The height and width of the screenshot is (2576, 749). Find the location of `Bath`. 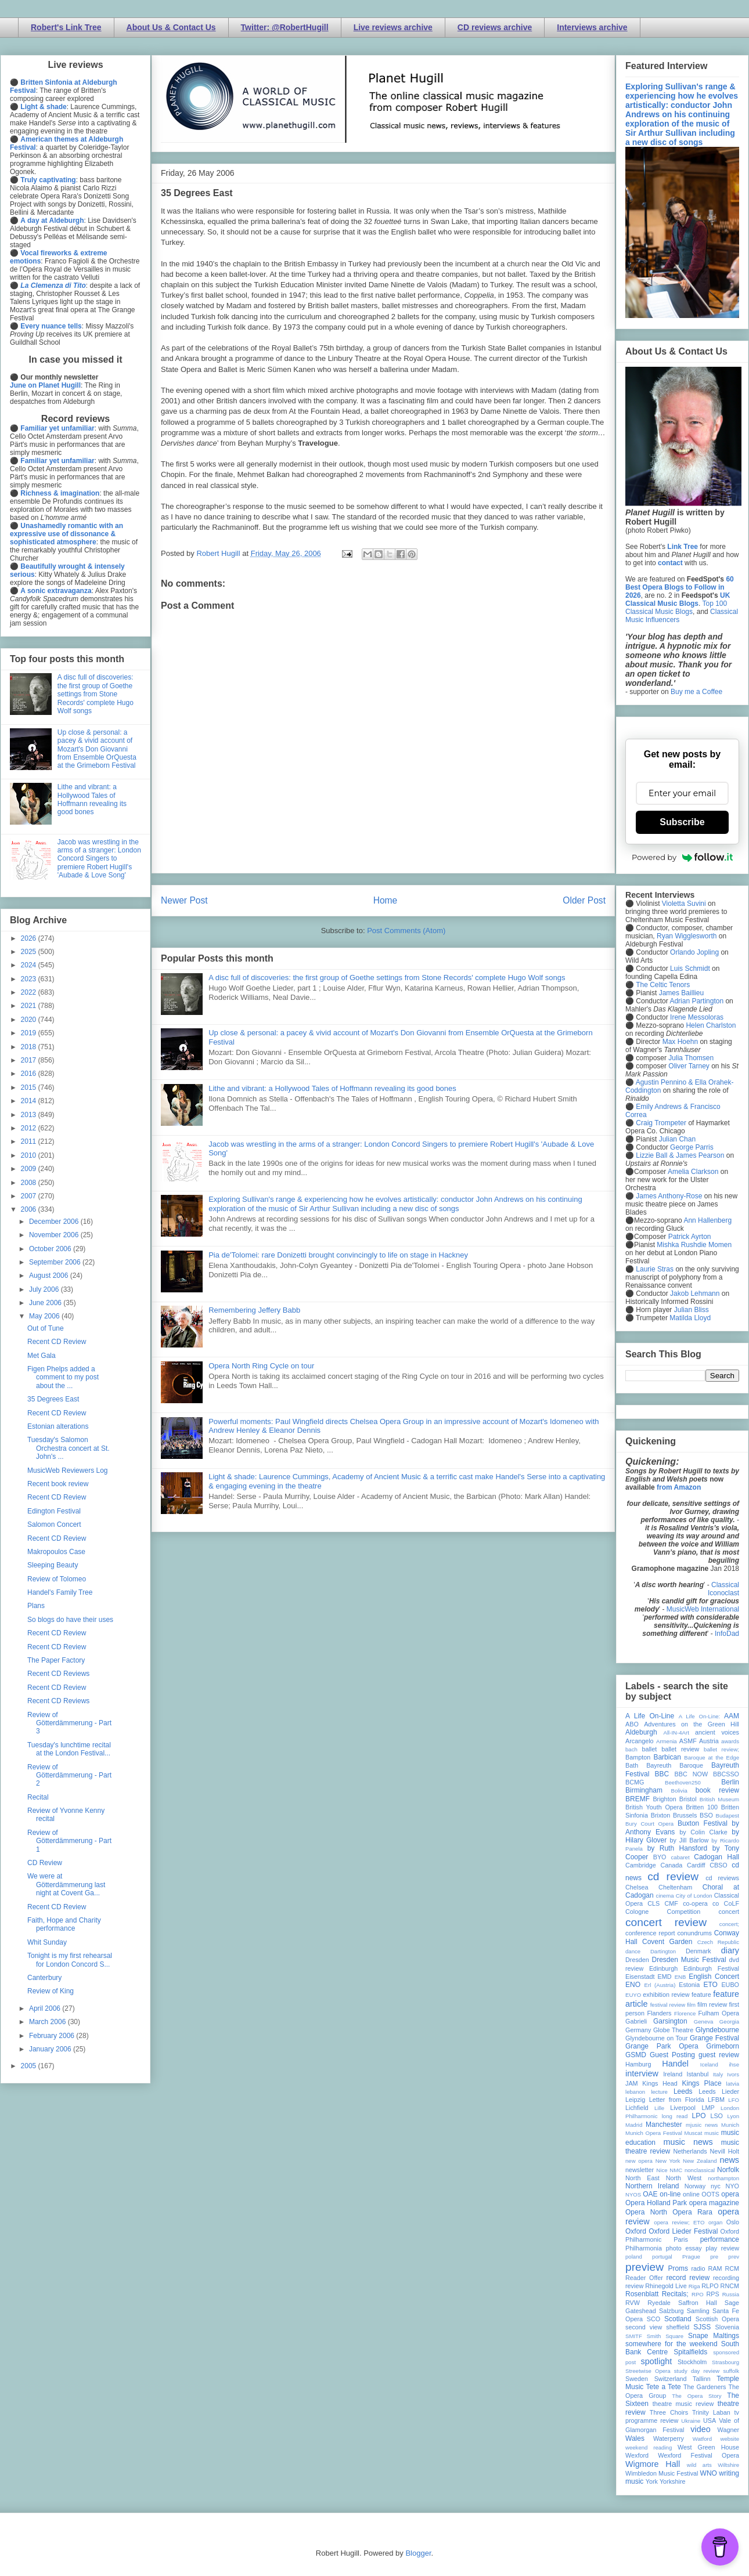

Bath is located at coordinates (631, 1765).